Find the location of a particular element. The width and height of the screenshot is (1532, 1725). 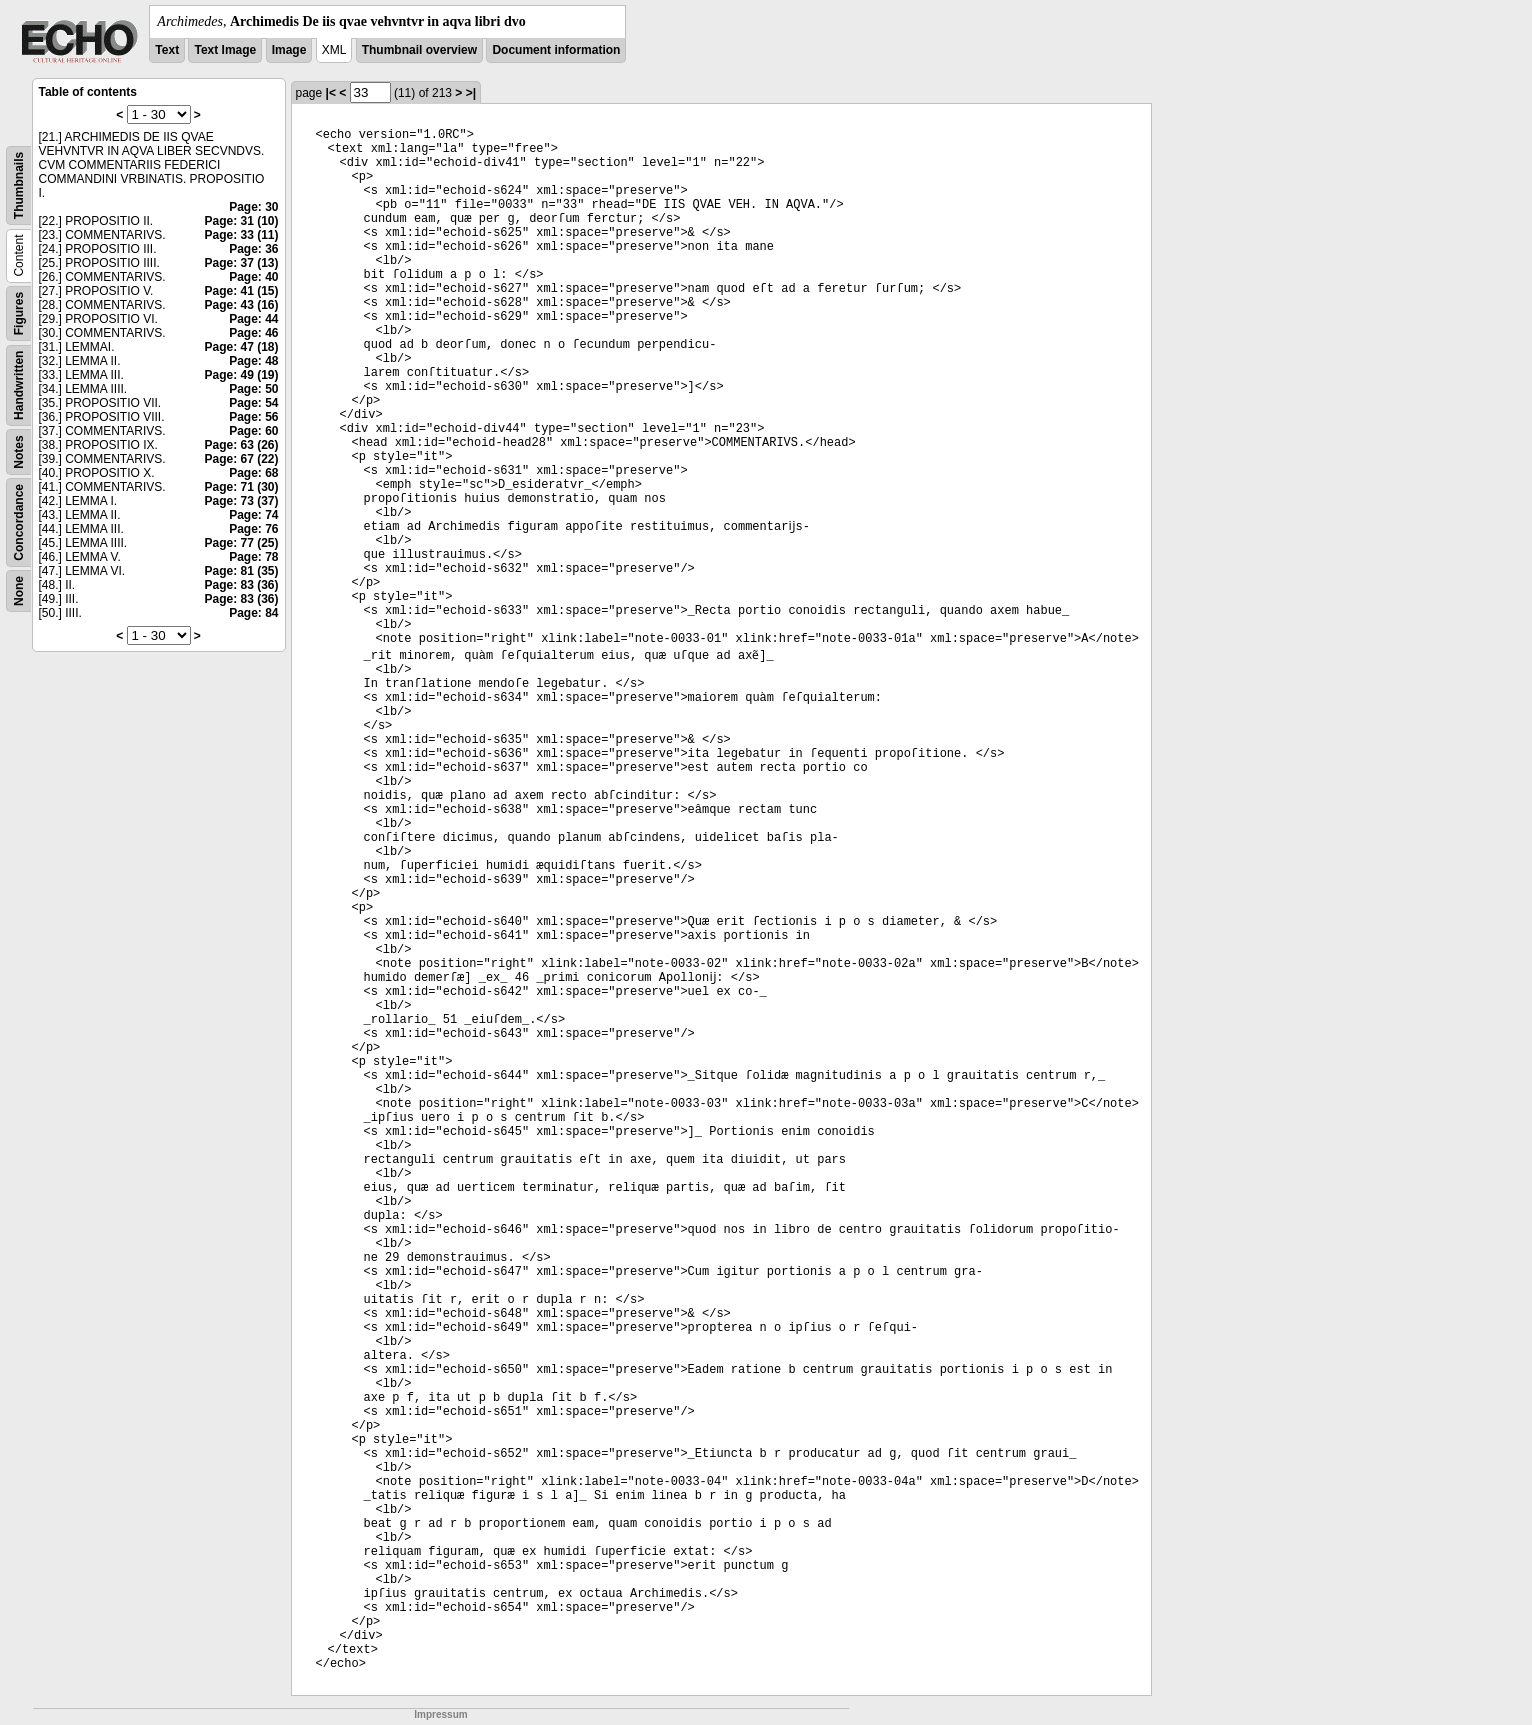

Notes is located at coordinates (19, 451).